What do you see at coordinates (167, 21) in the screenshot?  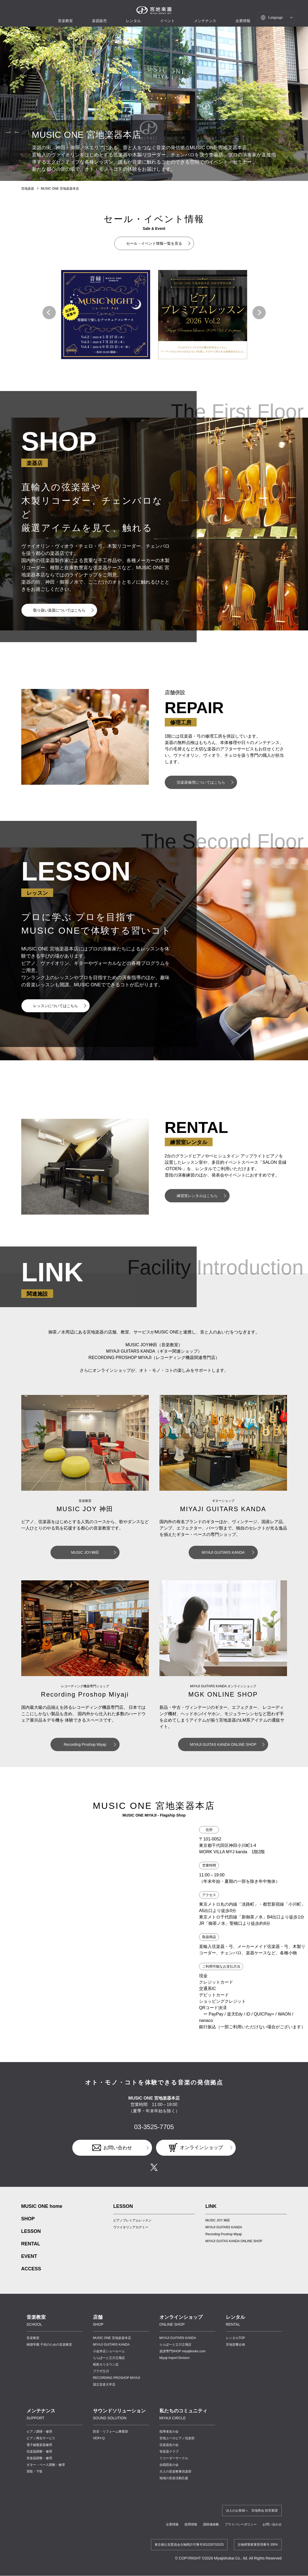 I see `イベント` at bounding box center [167, 21].